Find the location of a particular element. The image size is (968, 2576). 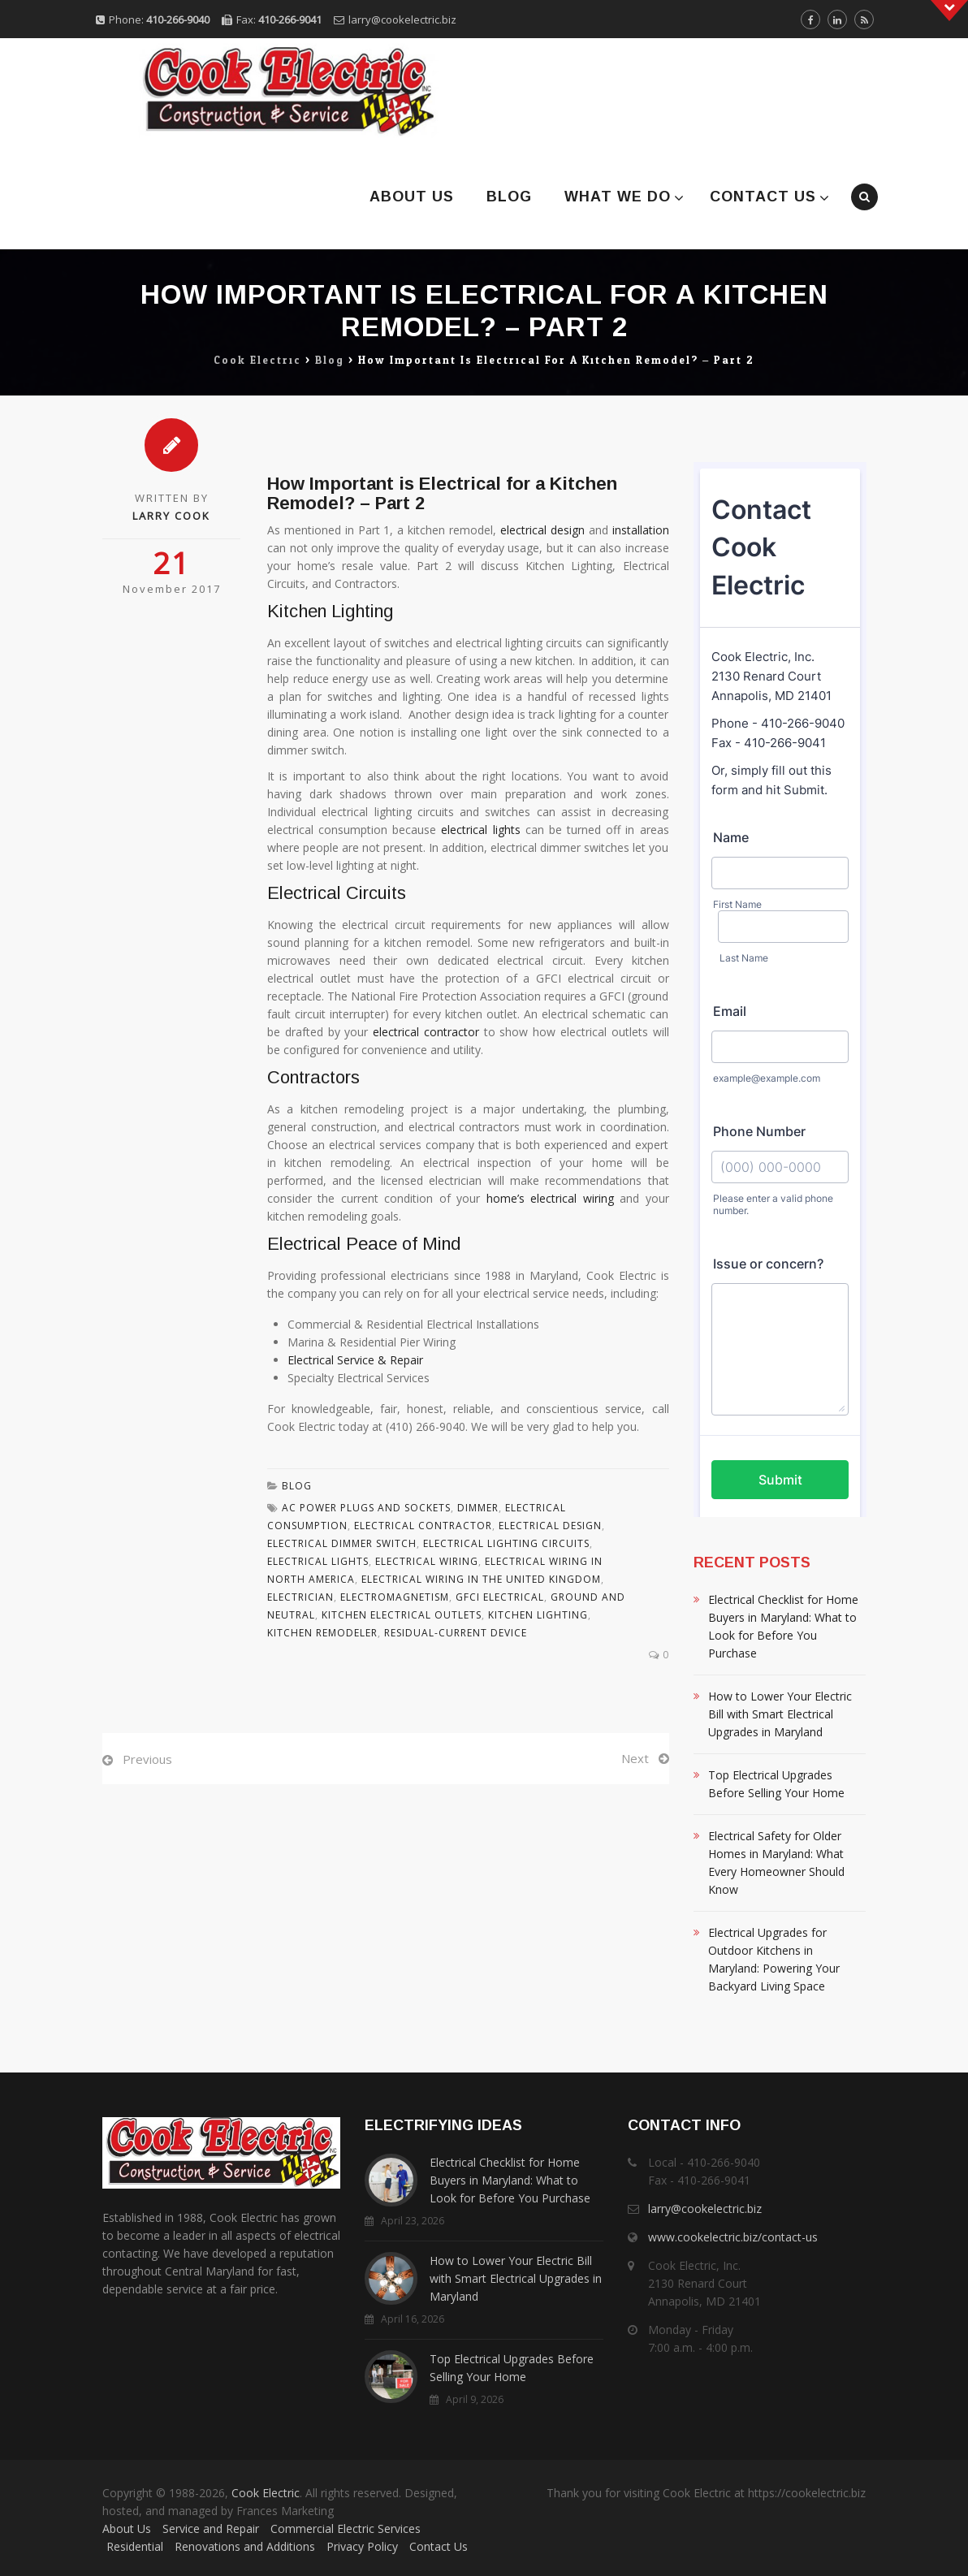

Electrical Wiring is located at coordinates (426, 1561).